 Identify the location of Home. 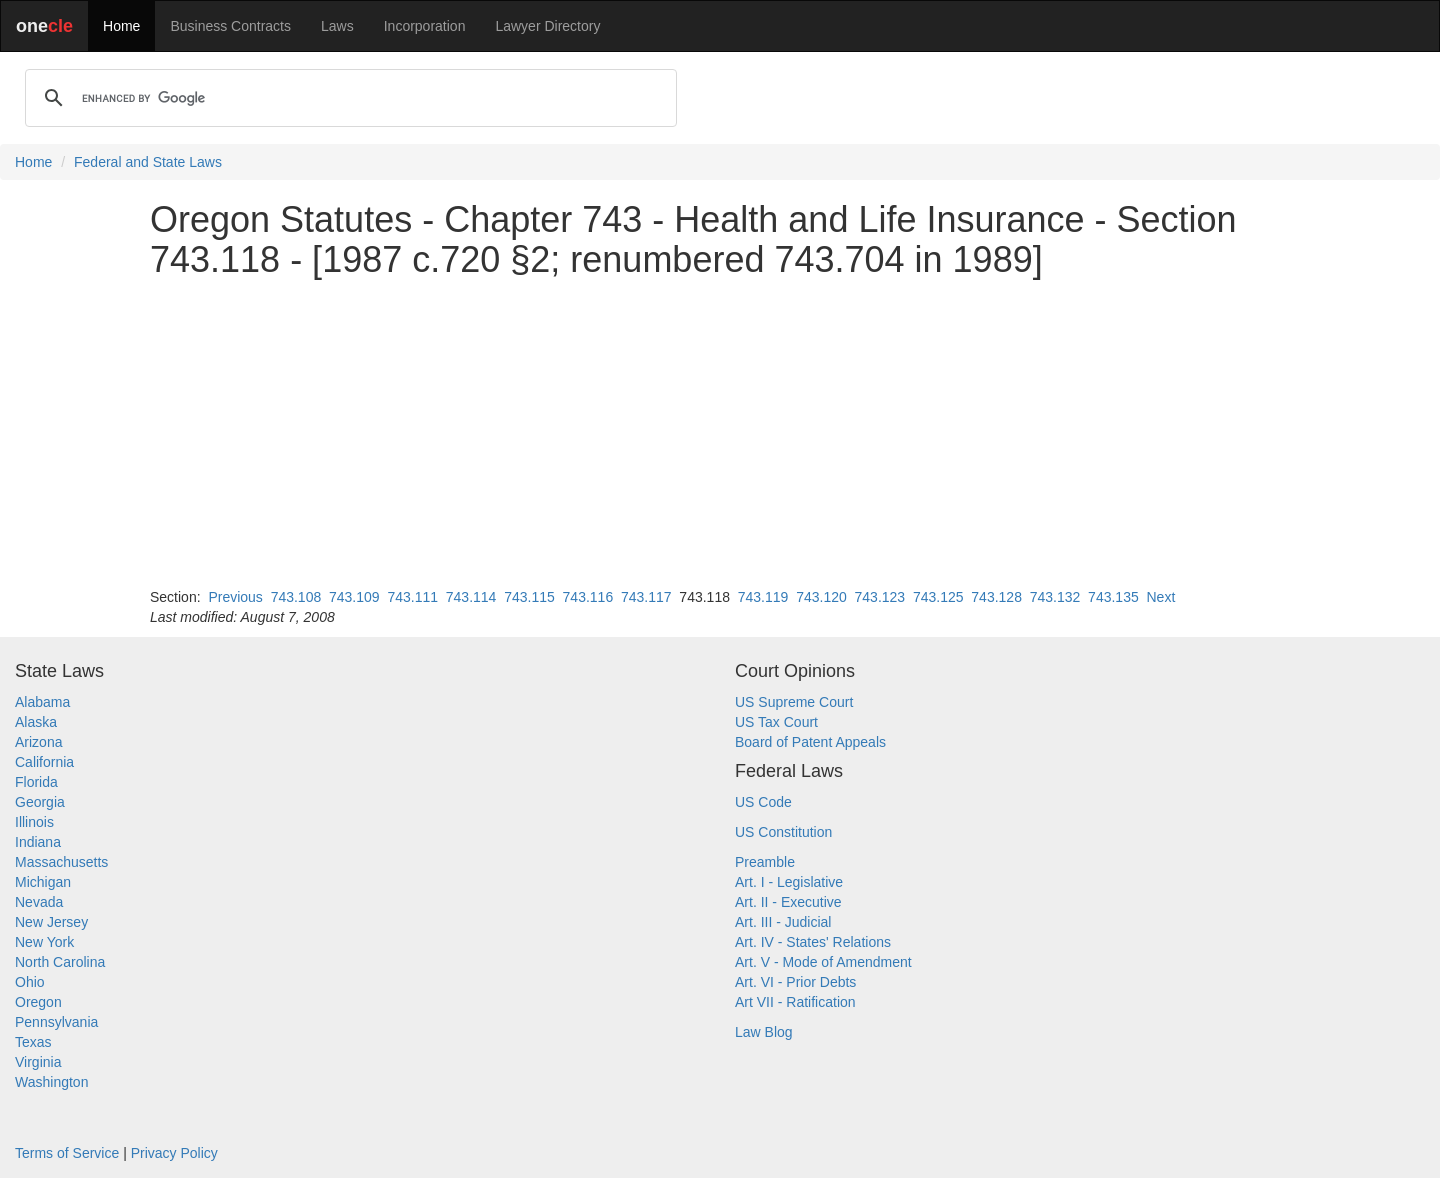
(121, 26).